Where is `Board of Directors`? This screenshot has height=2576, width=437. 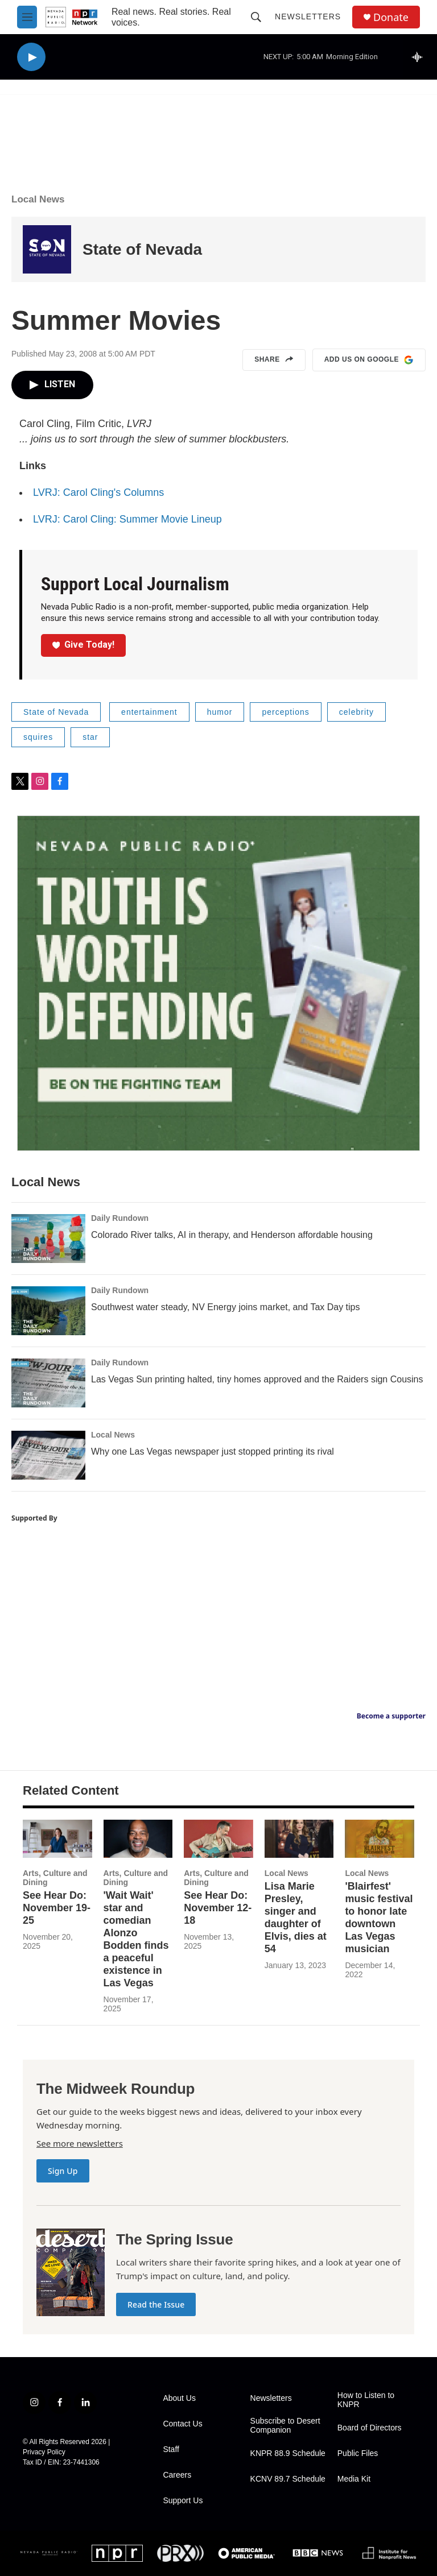
Board of Directors is located at coordinates (369, 2428).